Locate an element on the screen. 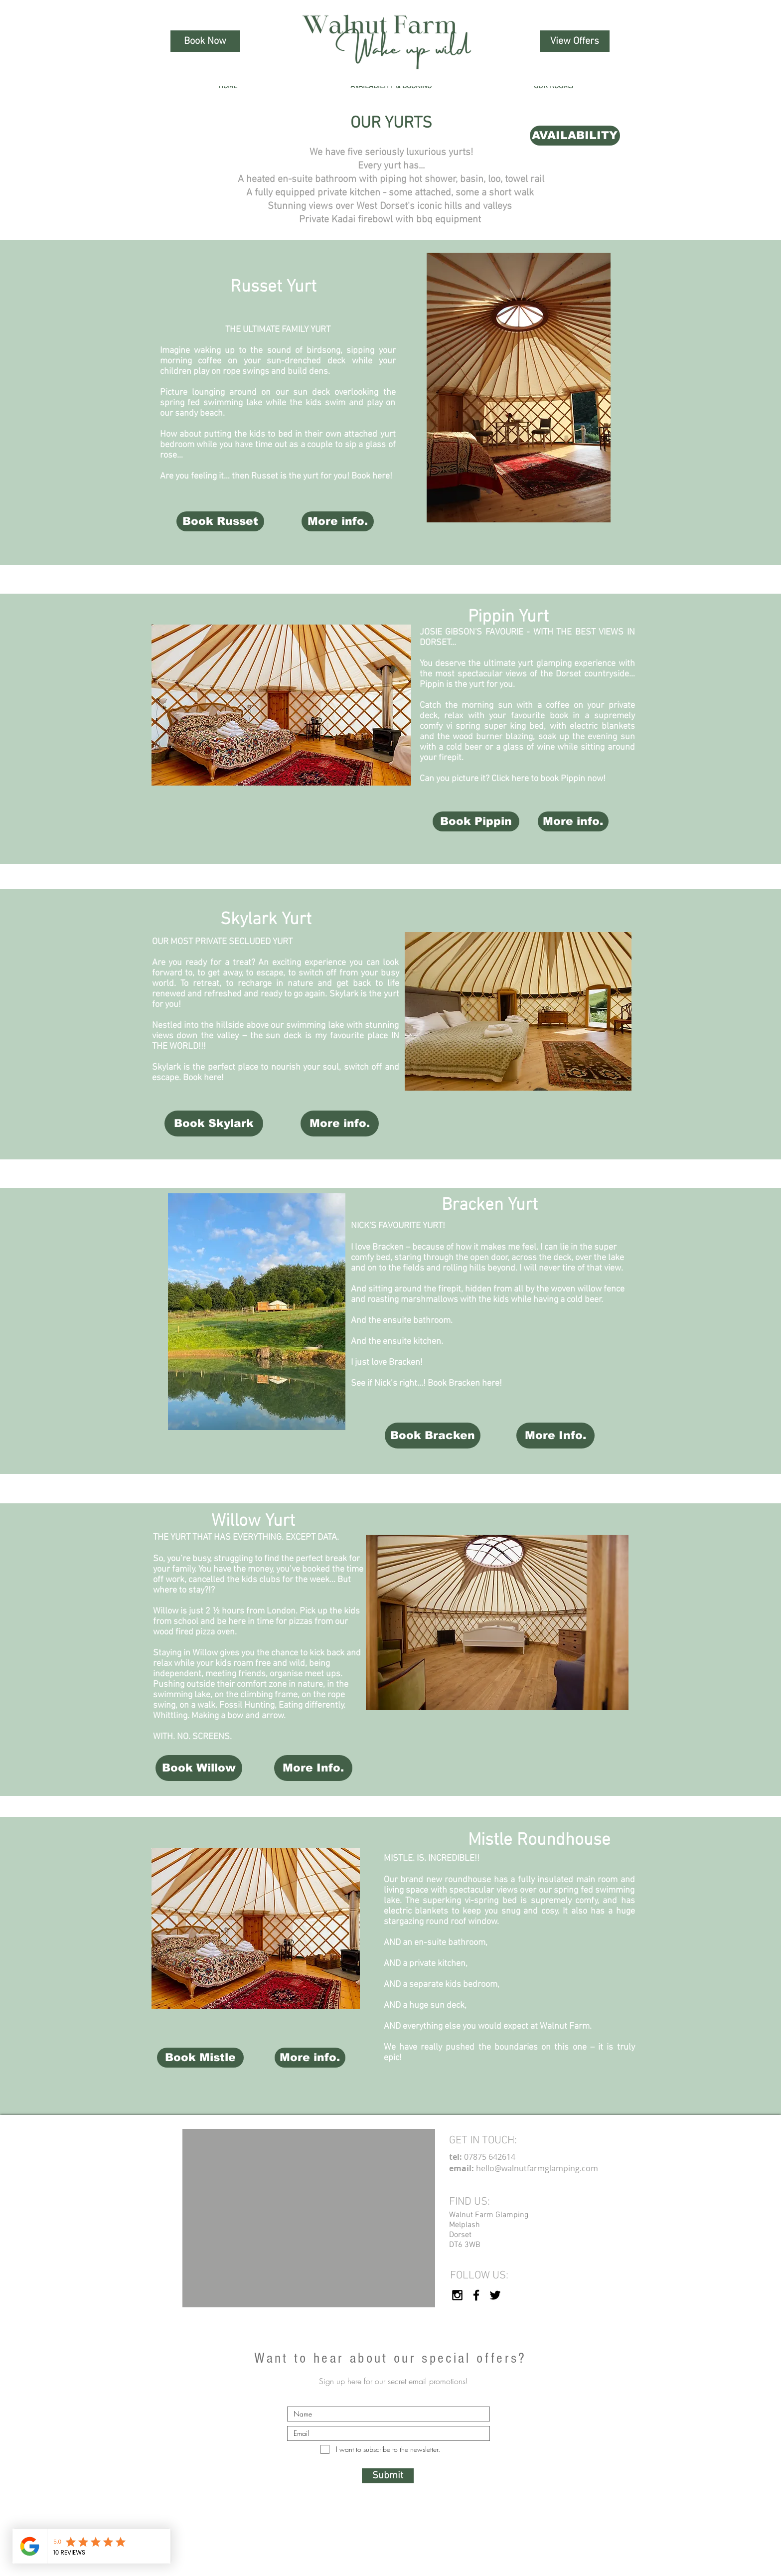 Image resolution: width=781 pixels, height=2576 pixels. [More info.] is located at coordinates (338, 521).